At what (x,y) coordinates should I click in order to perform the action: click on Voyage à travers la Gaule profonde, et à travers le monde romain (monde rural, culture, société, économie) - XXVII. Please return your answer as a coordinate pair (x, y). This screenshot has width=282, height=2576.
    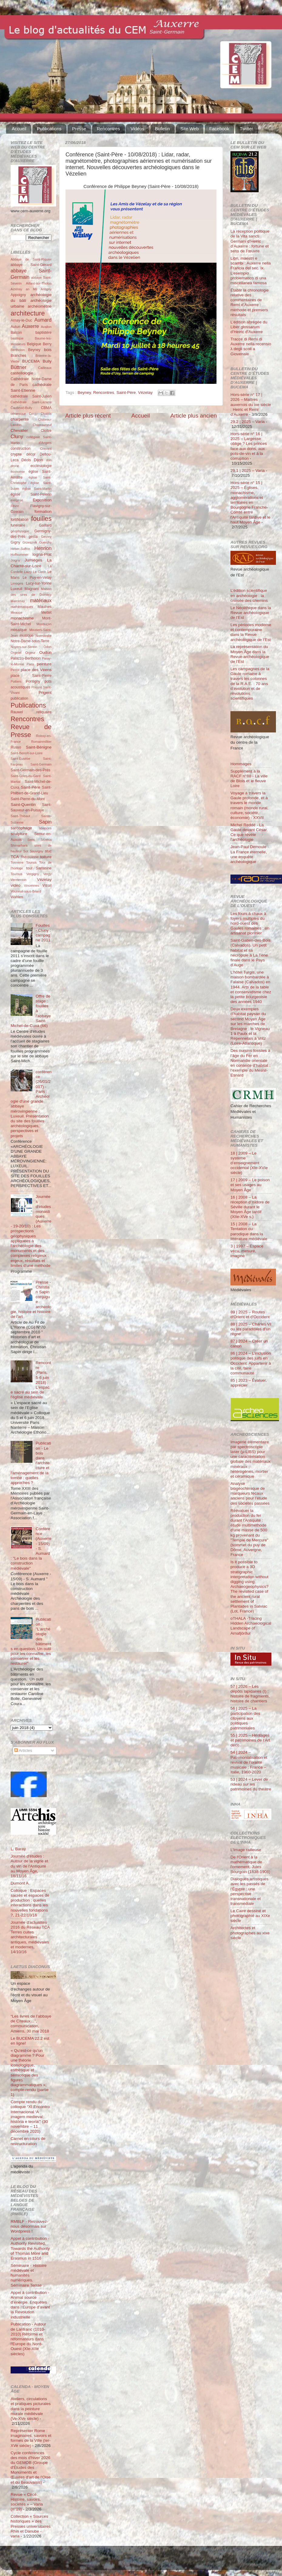
    Looking at the image, I should click on (249, 805).